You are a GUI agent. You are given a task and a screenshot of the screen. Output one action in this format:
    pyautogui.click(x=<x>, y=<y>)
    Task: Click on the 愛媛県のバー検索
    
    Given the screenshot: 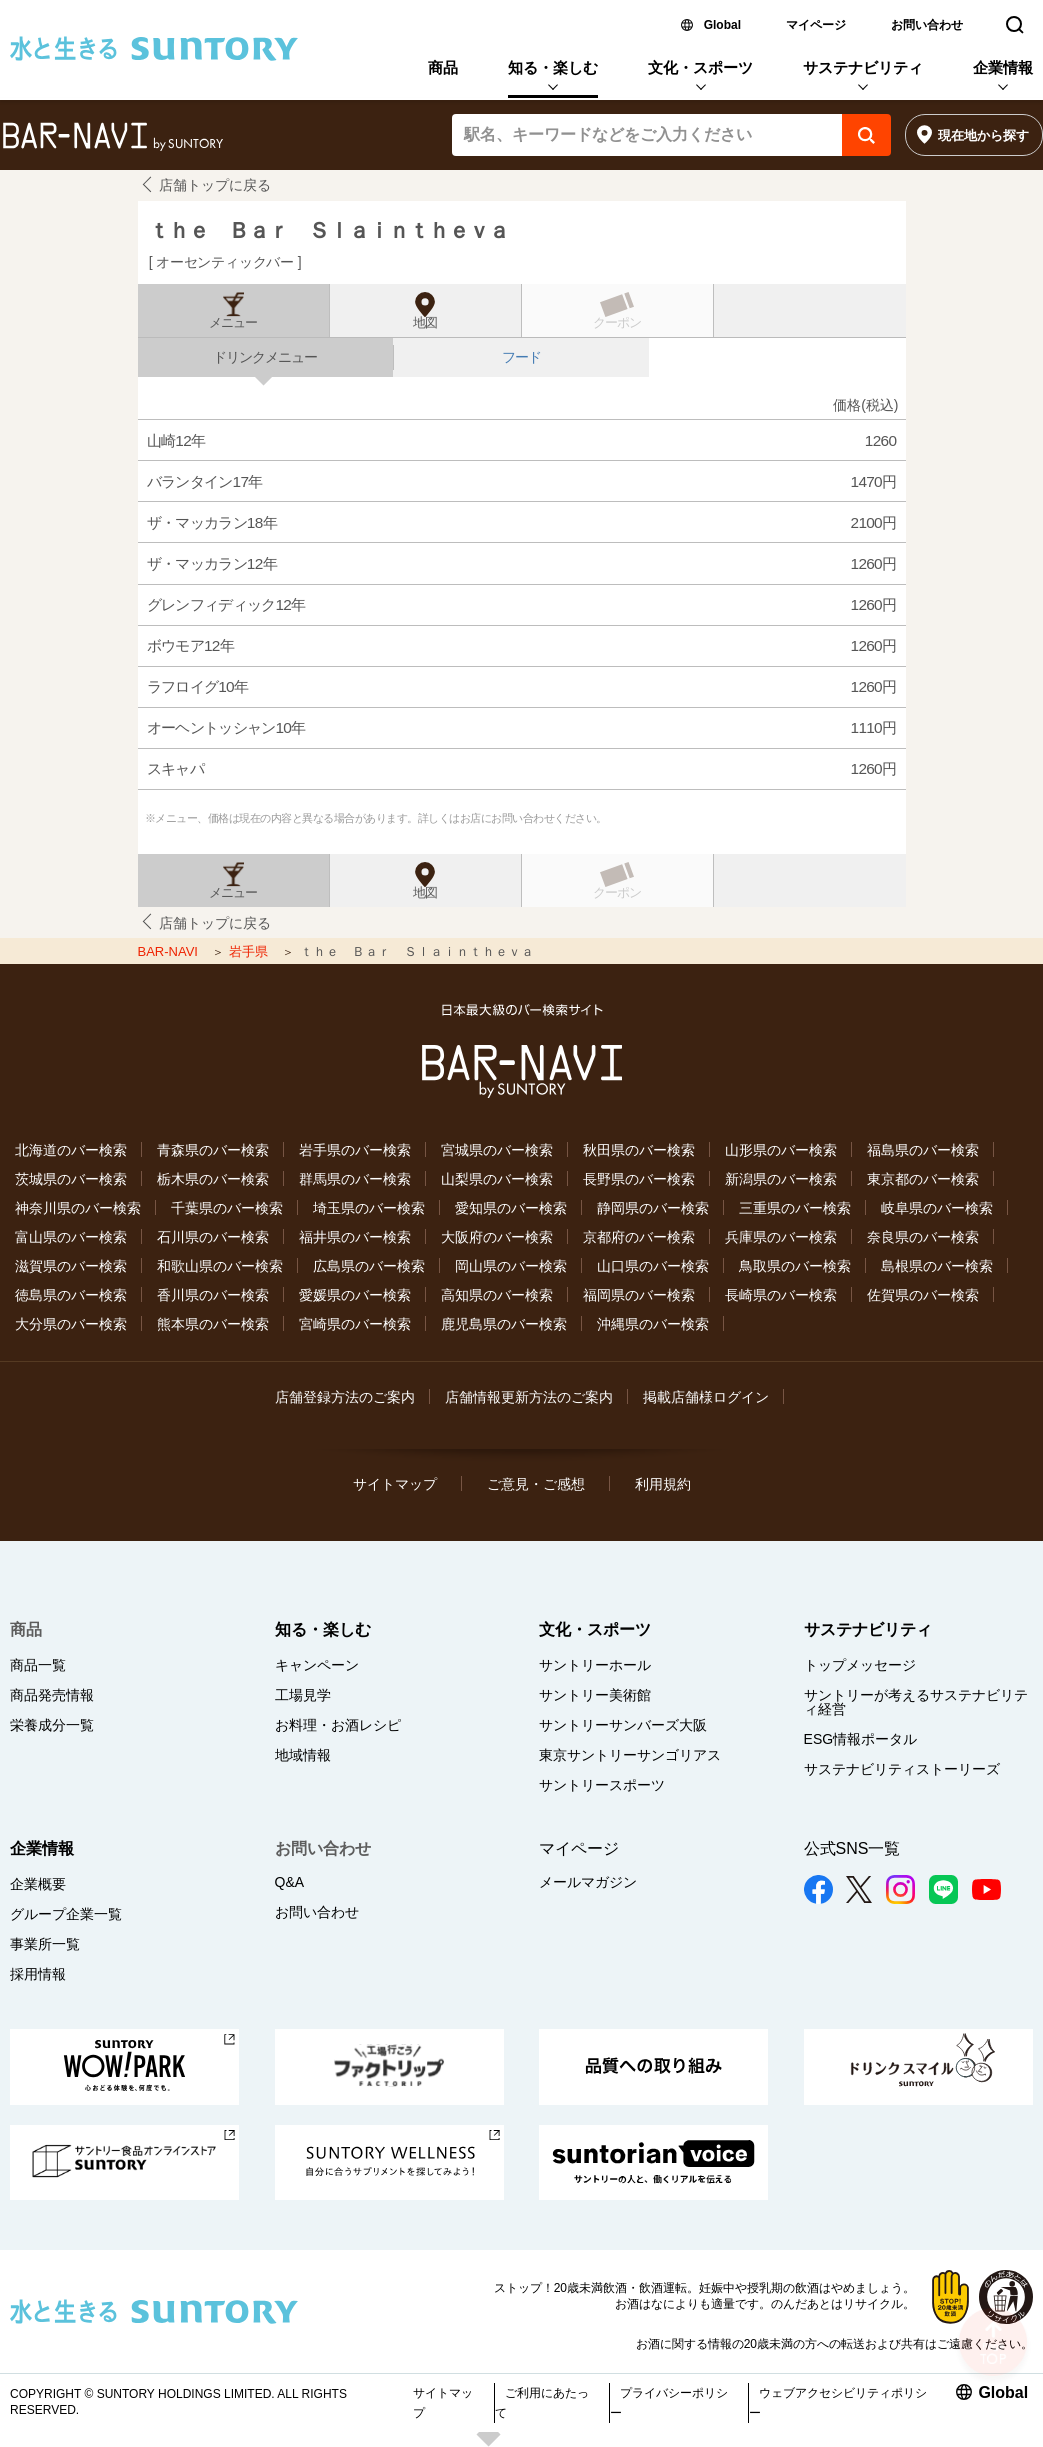 What is the action you would take?
    pyautogui.click(x=355, y=1295)
    